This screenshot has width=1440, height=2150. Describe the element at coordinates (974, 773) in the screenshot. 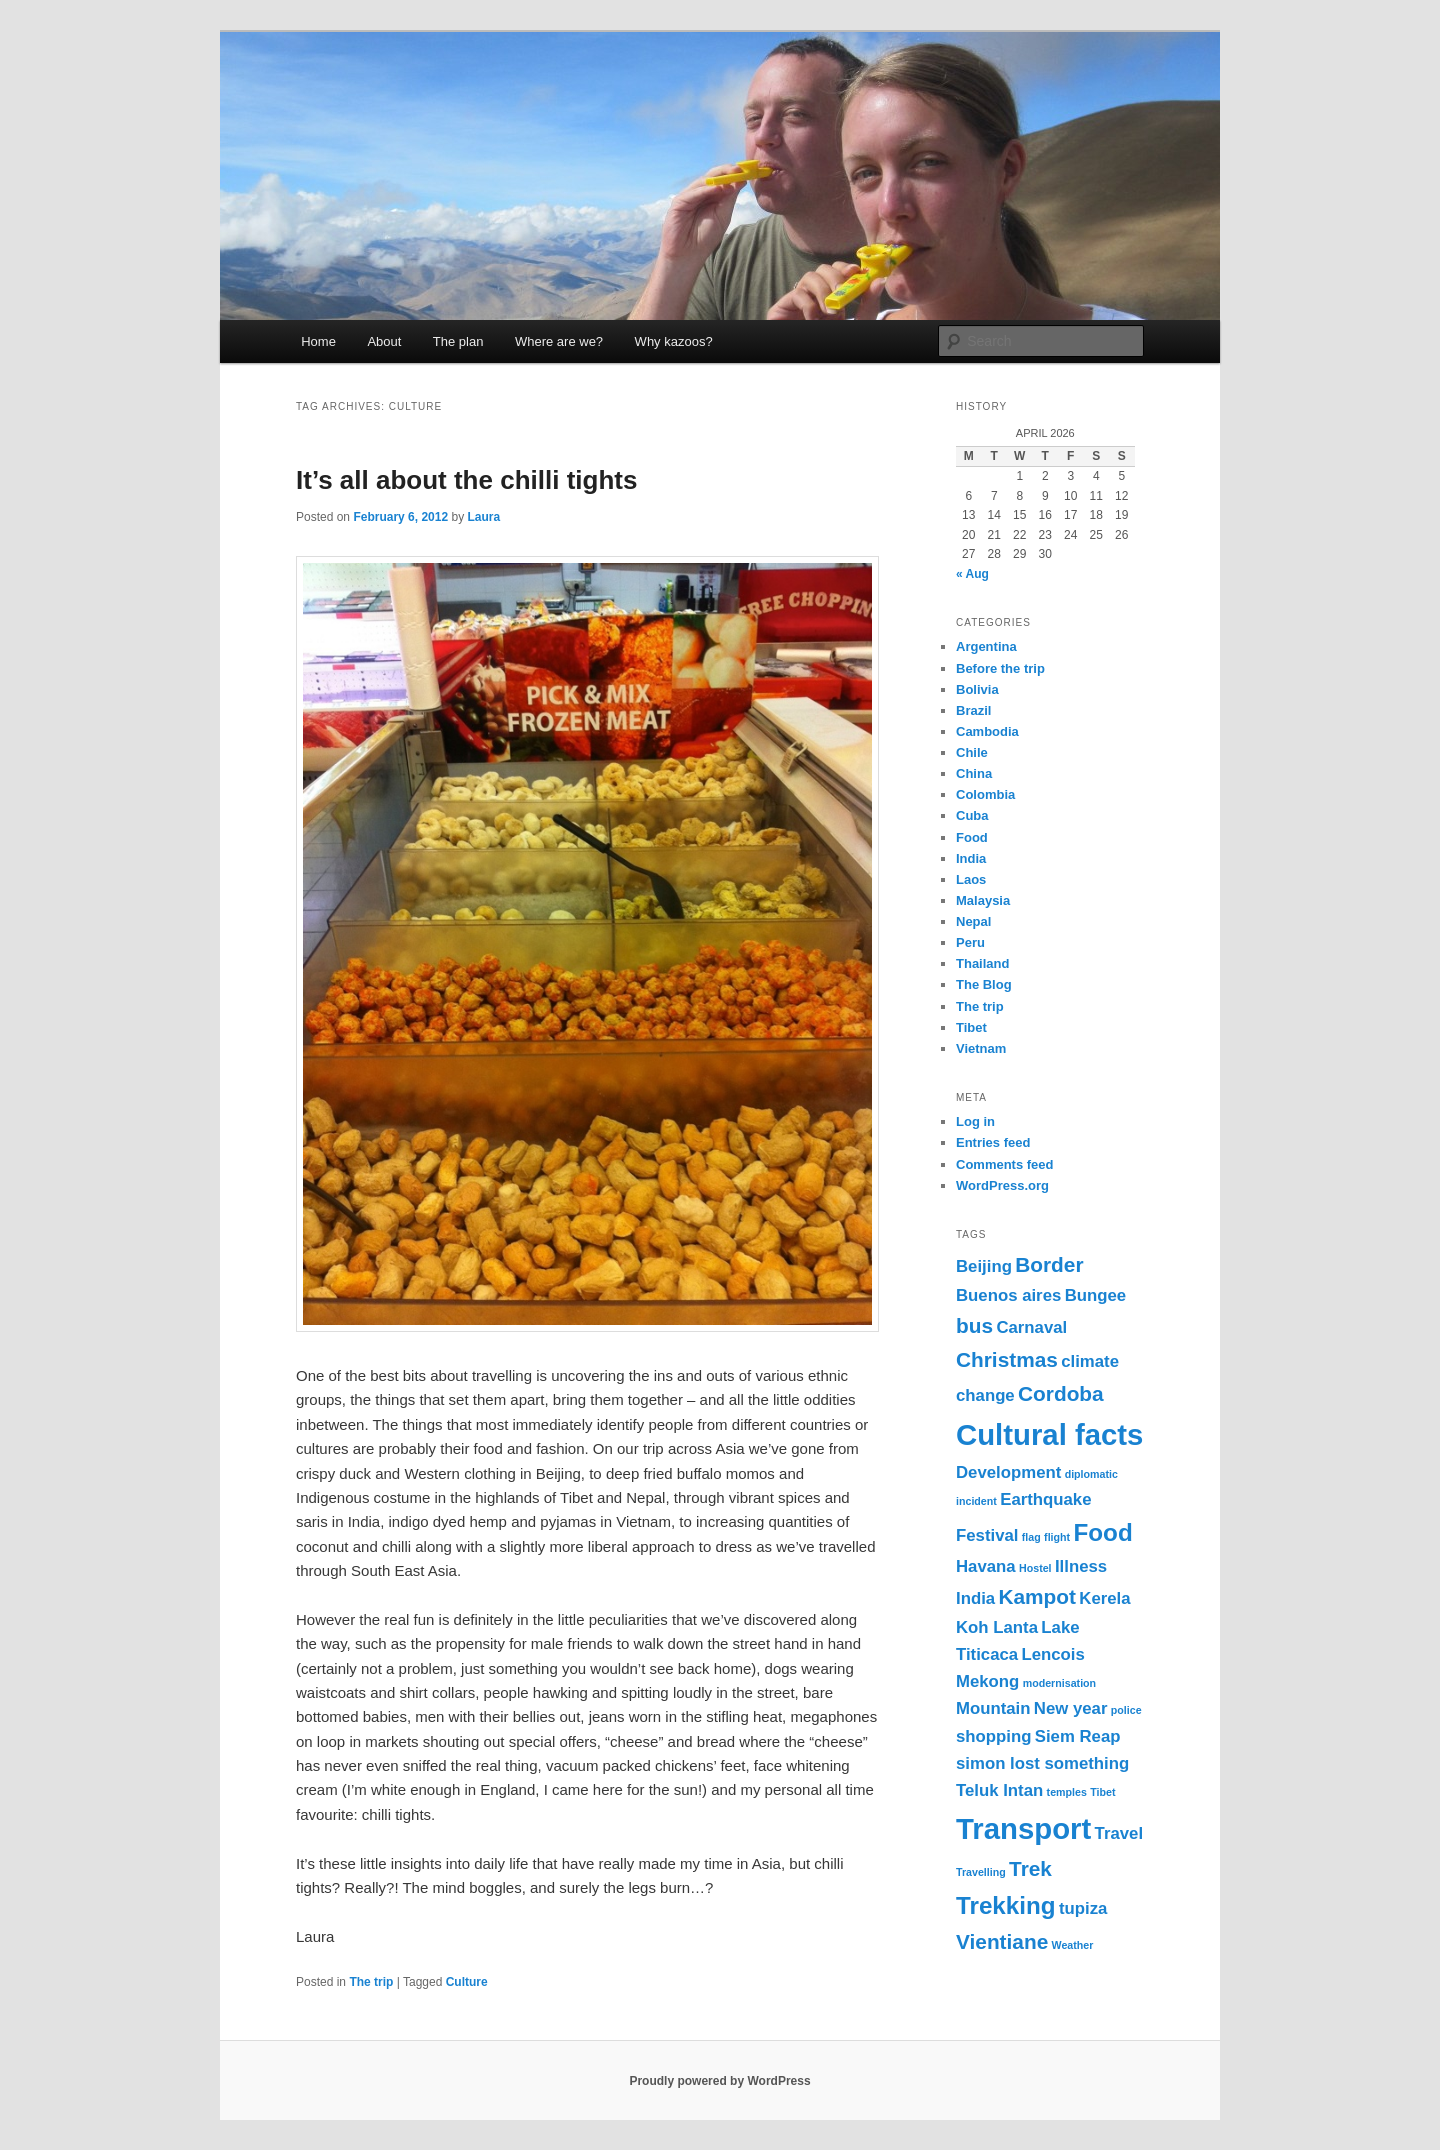

I see `China` at that location.